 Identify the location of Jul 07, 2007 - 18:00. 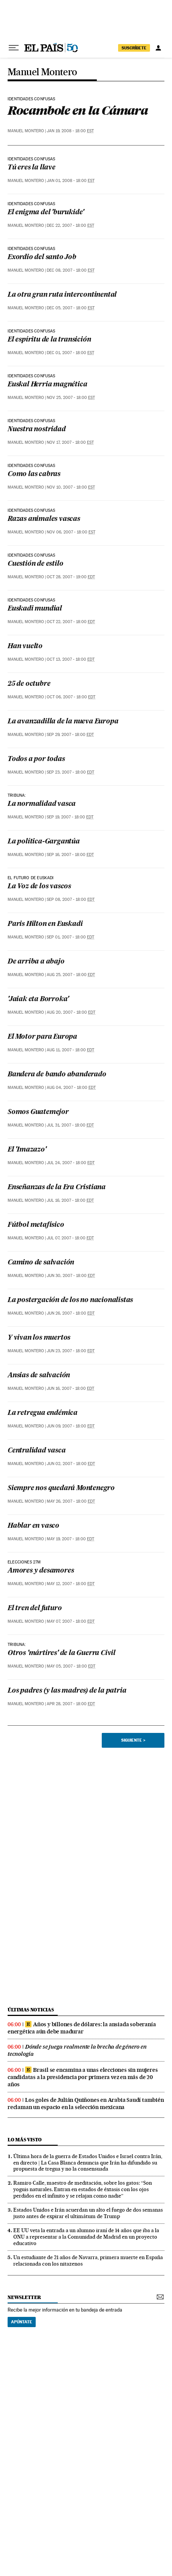
(70, 1238).